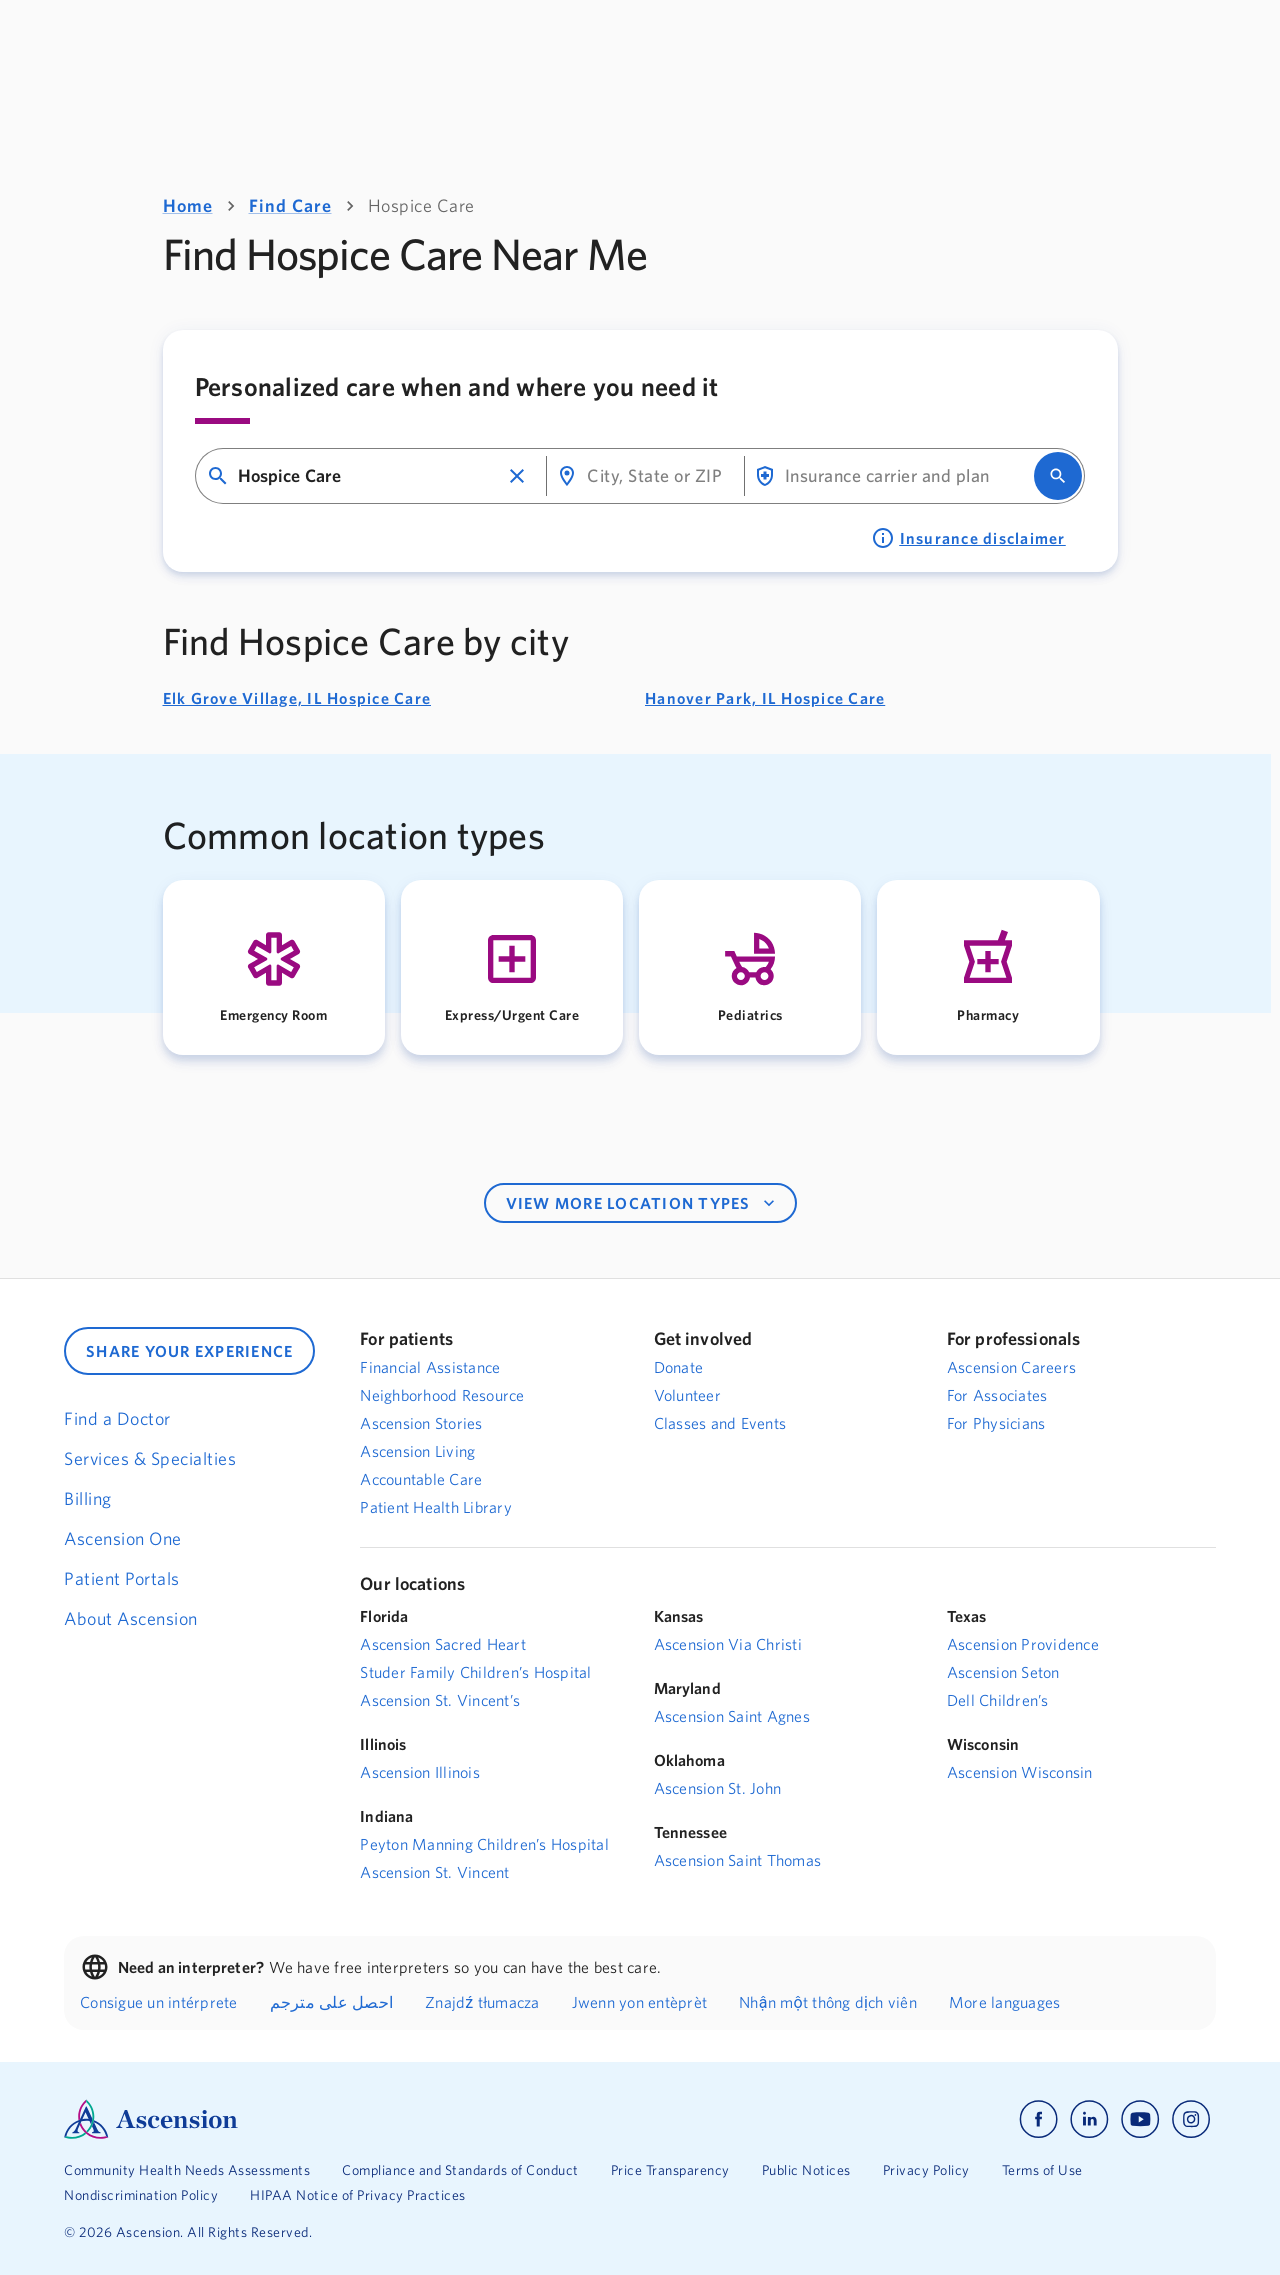 Image resolution: width=1280 pixels, height=2275 pixels. What do you see at coordinates (1140, 2119) in the screenshot?
I see `[Ascension youtube]` at bounding box center [1140, 2119].